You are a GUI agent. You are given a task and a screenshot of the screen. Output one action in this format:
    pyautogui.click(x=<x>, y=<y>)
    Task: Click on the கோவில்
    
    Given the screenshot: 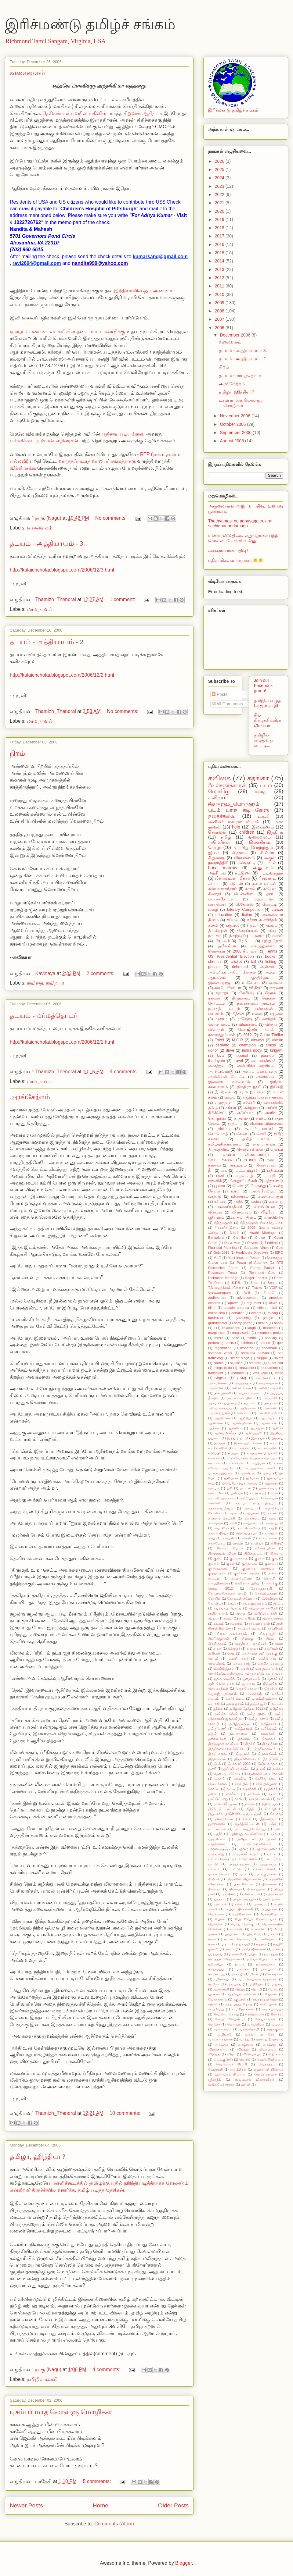 What is the action you would take?
    pyautogui.click(x=214, y=1603)
    